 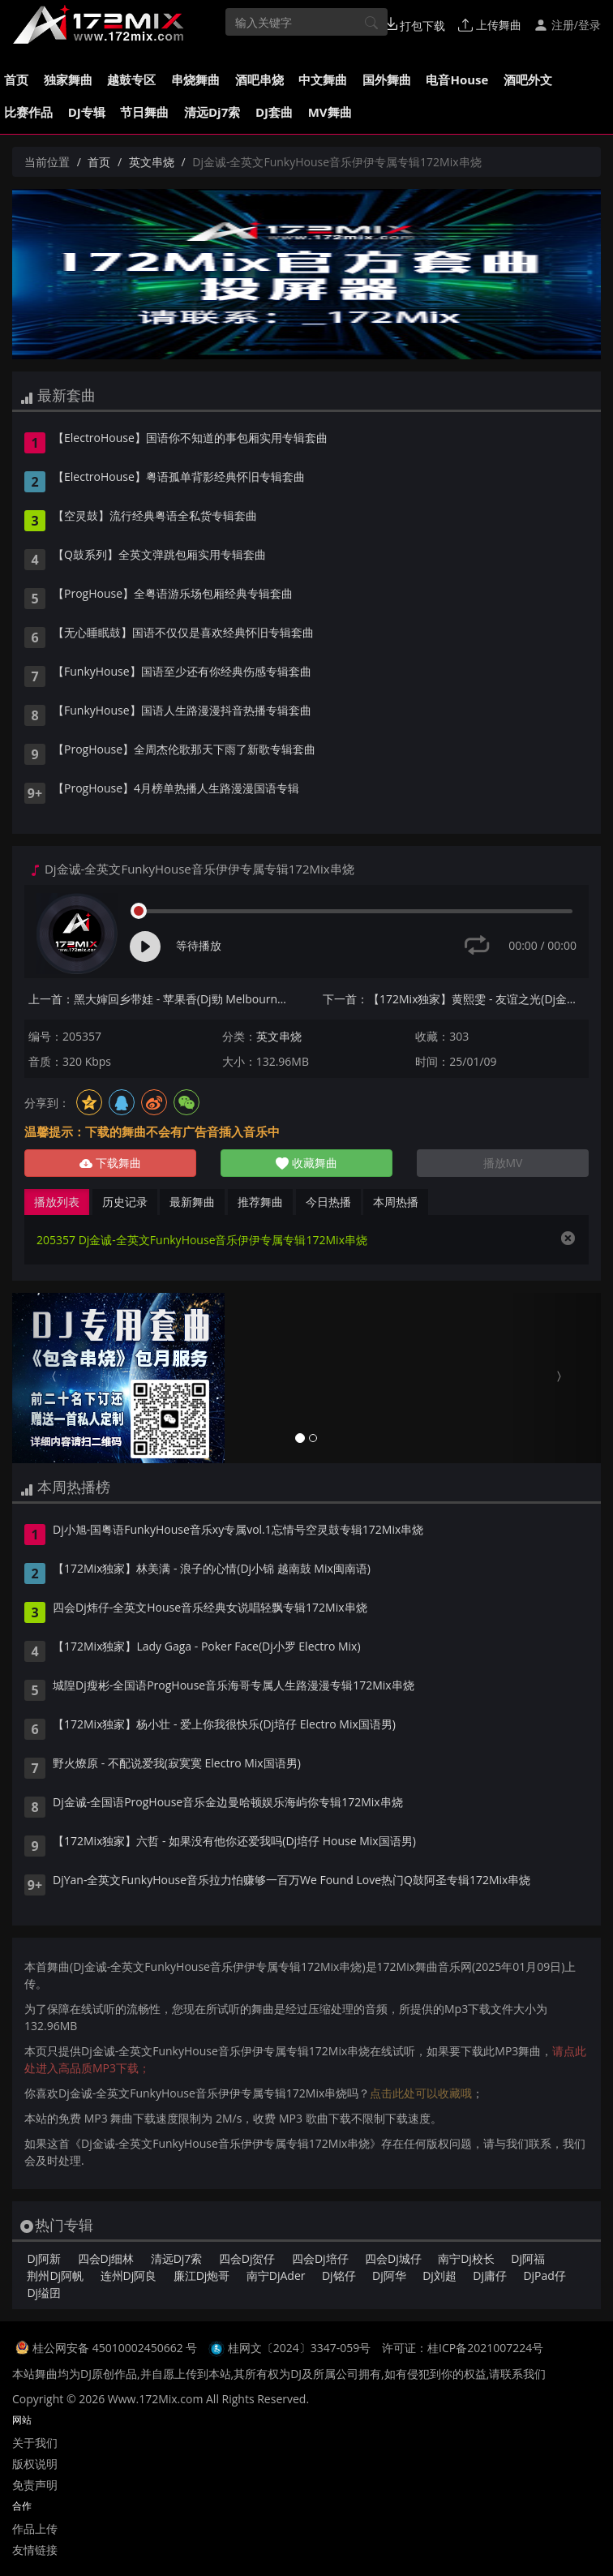 I want to click on 中文舞曲, so click(x=322, y=79).